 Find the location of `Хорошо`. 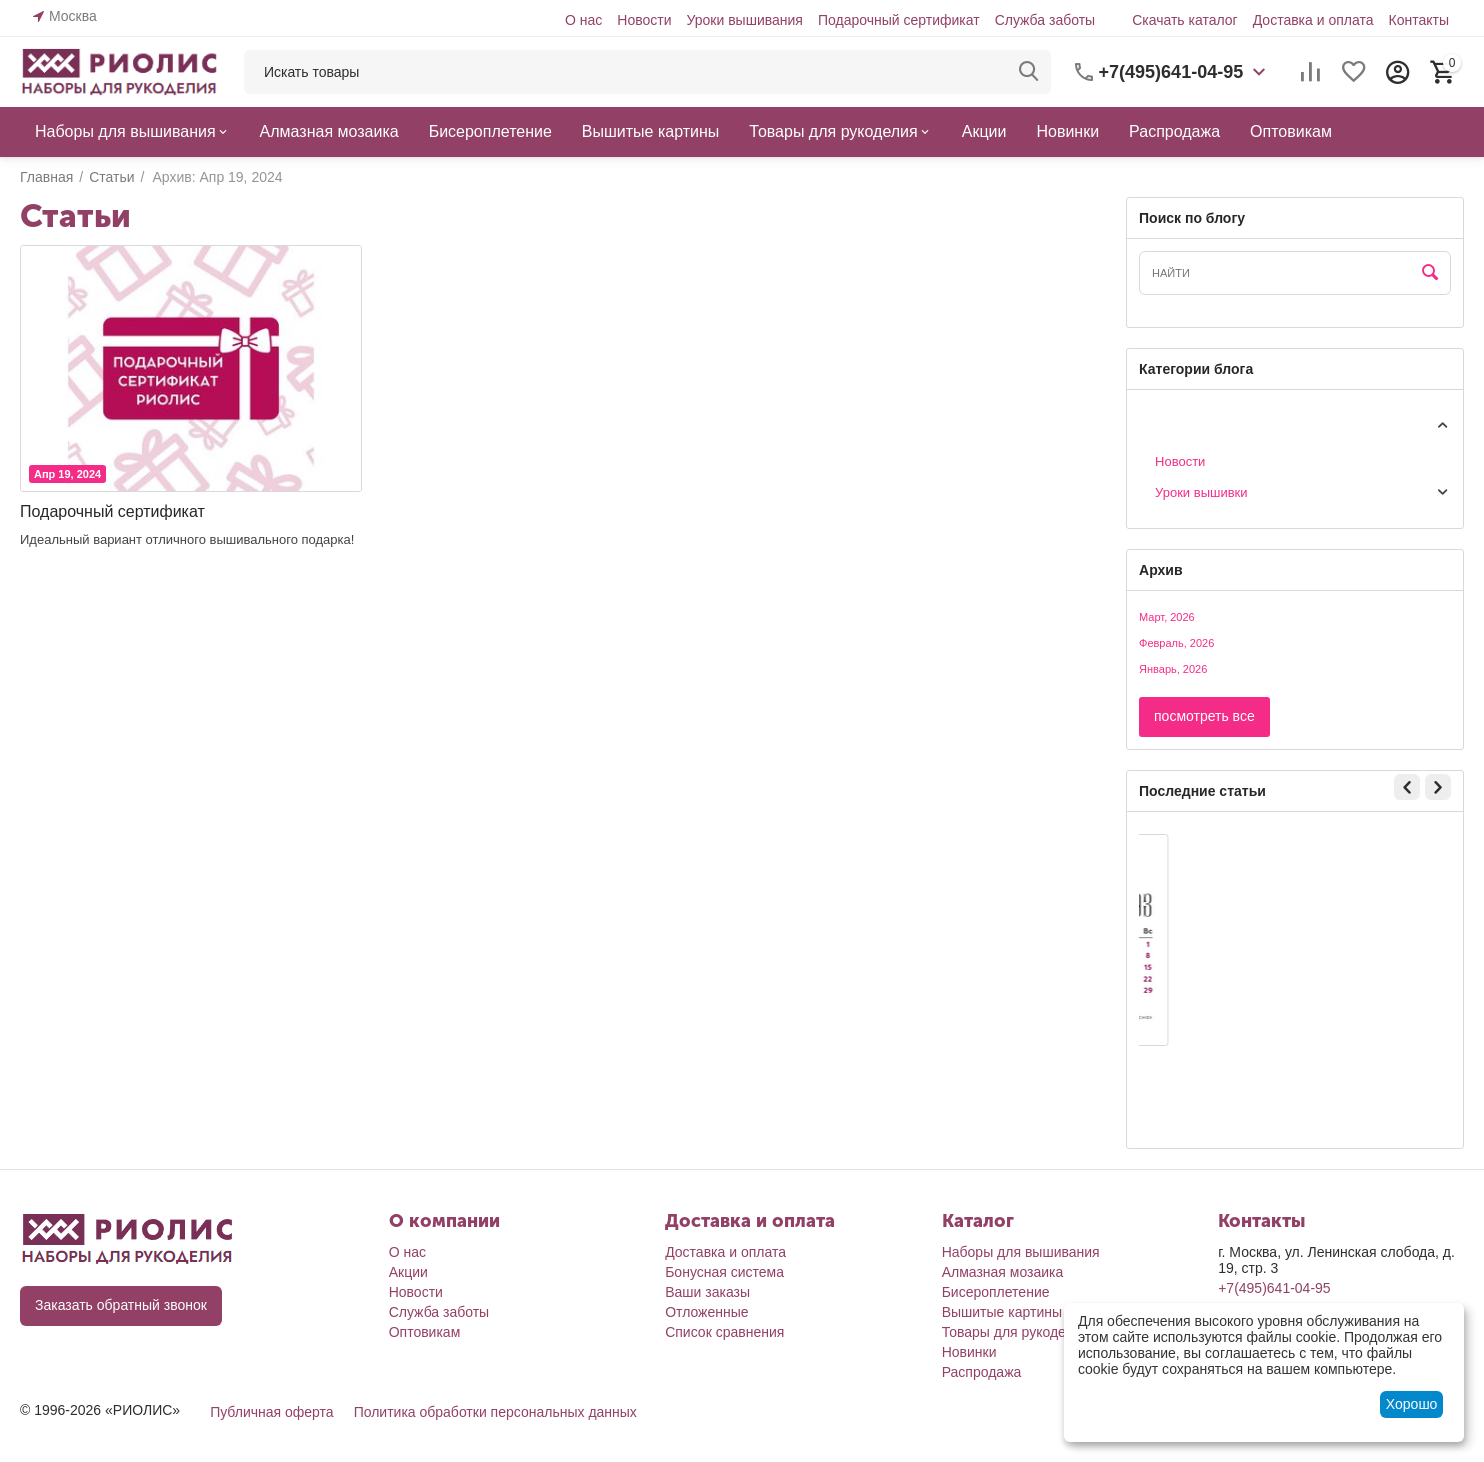

Хорошо is located at coordinates (1412, 1404).